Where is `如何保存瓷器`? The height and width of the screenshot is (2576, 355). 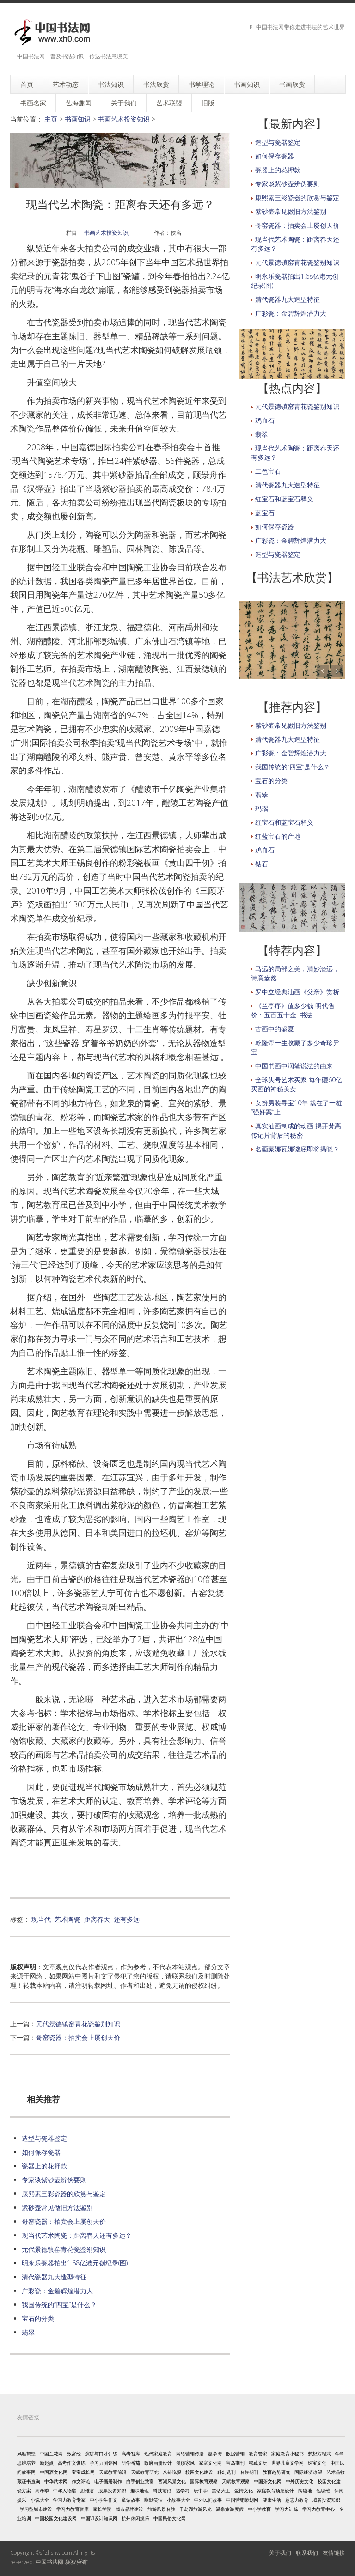
如何保存瓷器 is located at coordinates (41, 2152).